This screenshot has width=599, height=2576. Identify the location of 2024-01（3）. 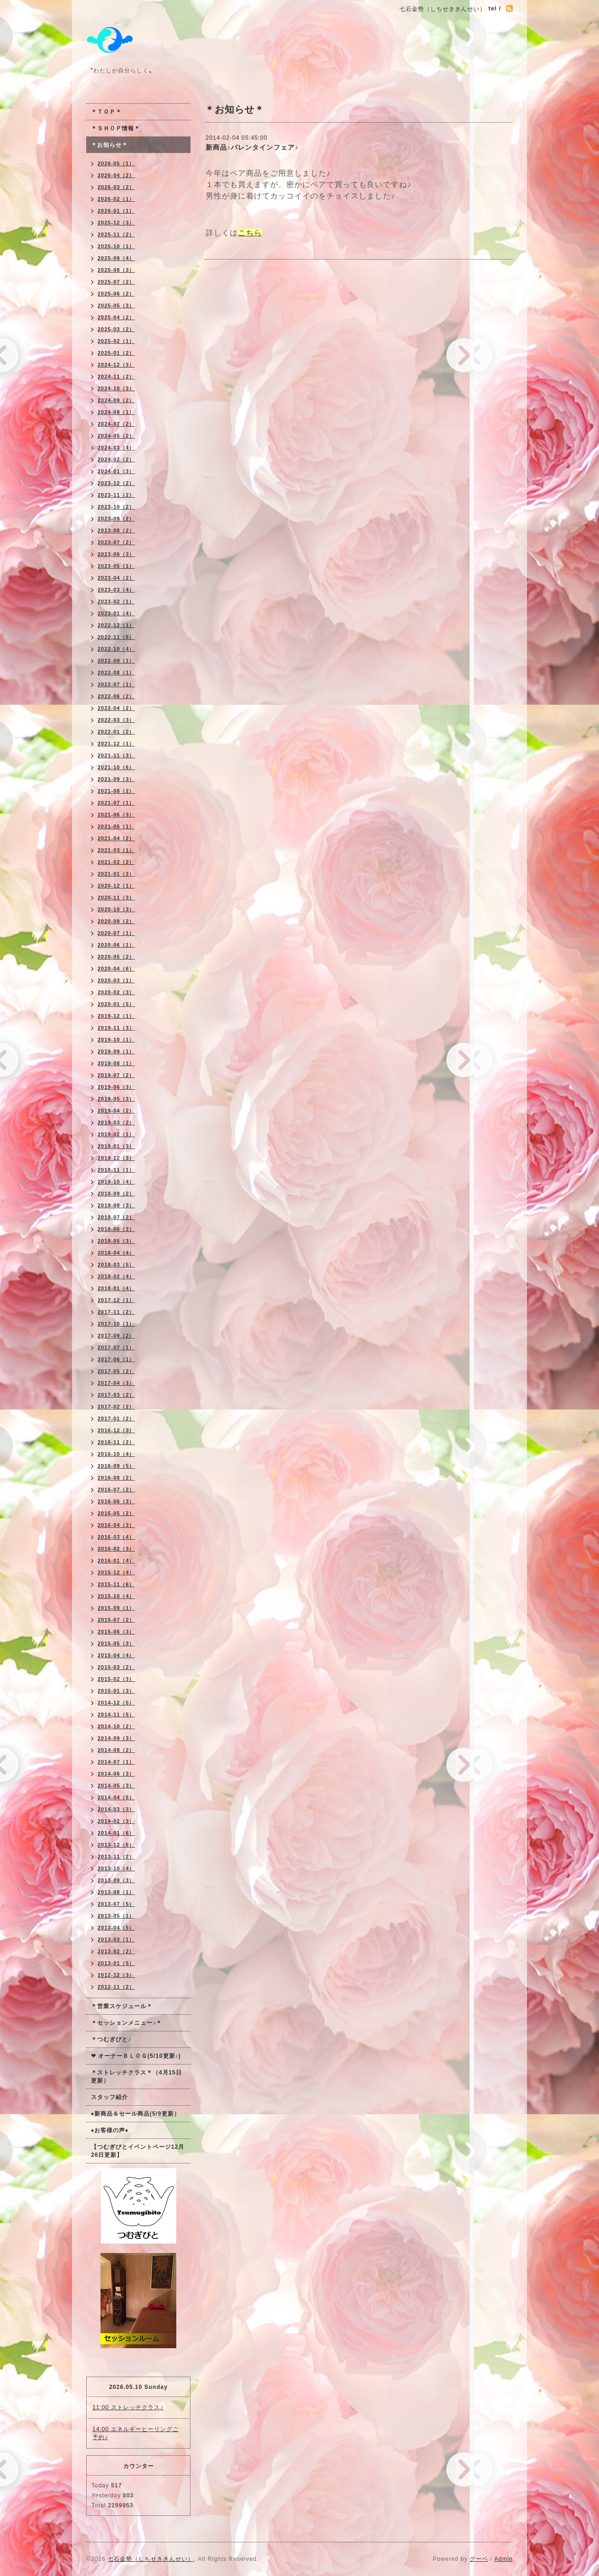
(116, 471).